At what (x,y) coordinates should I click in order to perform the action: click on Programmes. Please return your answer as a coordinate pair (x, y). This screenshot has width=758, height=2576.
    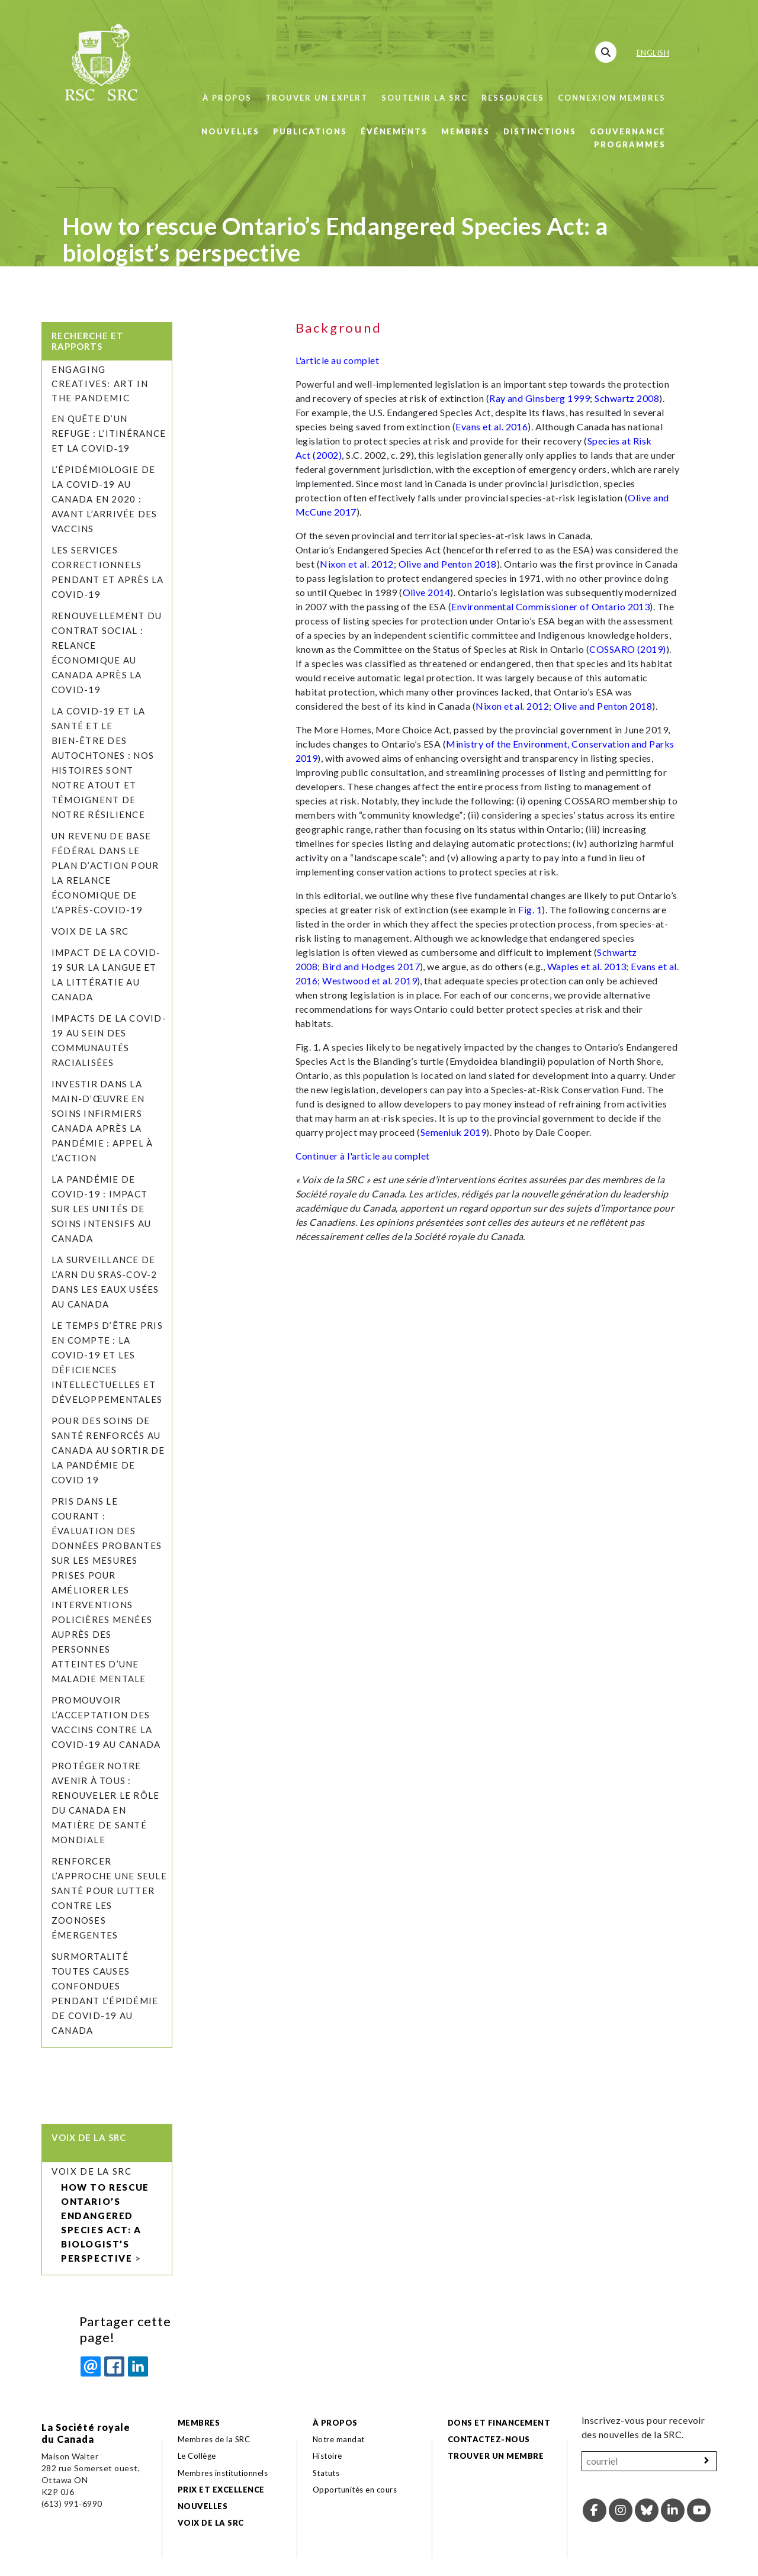
    Looking at the image, I should click on (630, 144).